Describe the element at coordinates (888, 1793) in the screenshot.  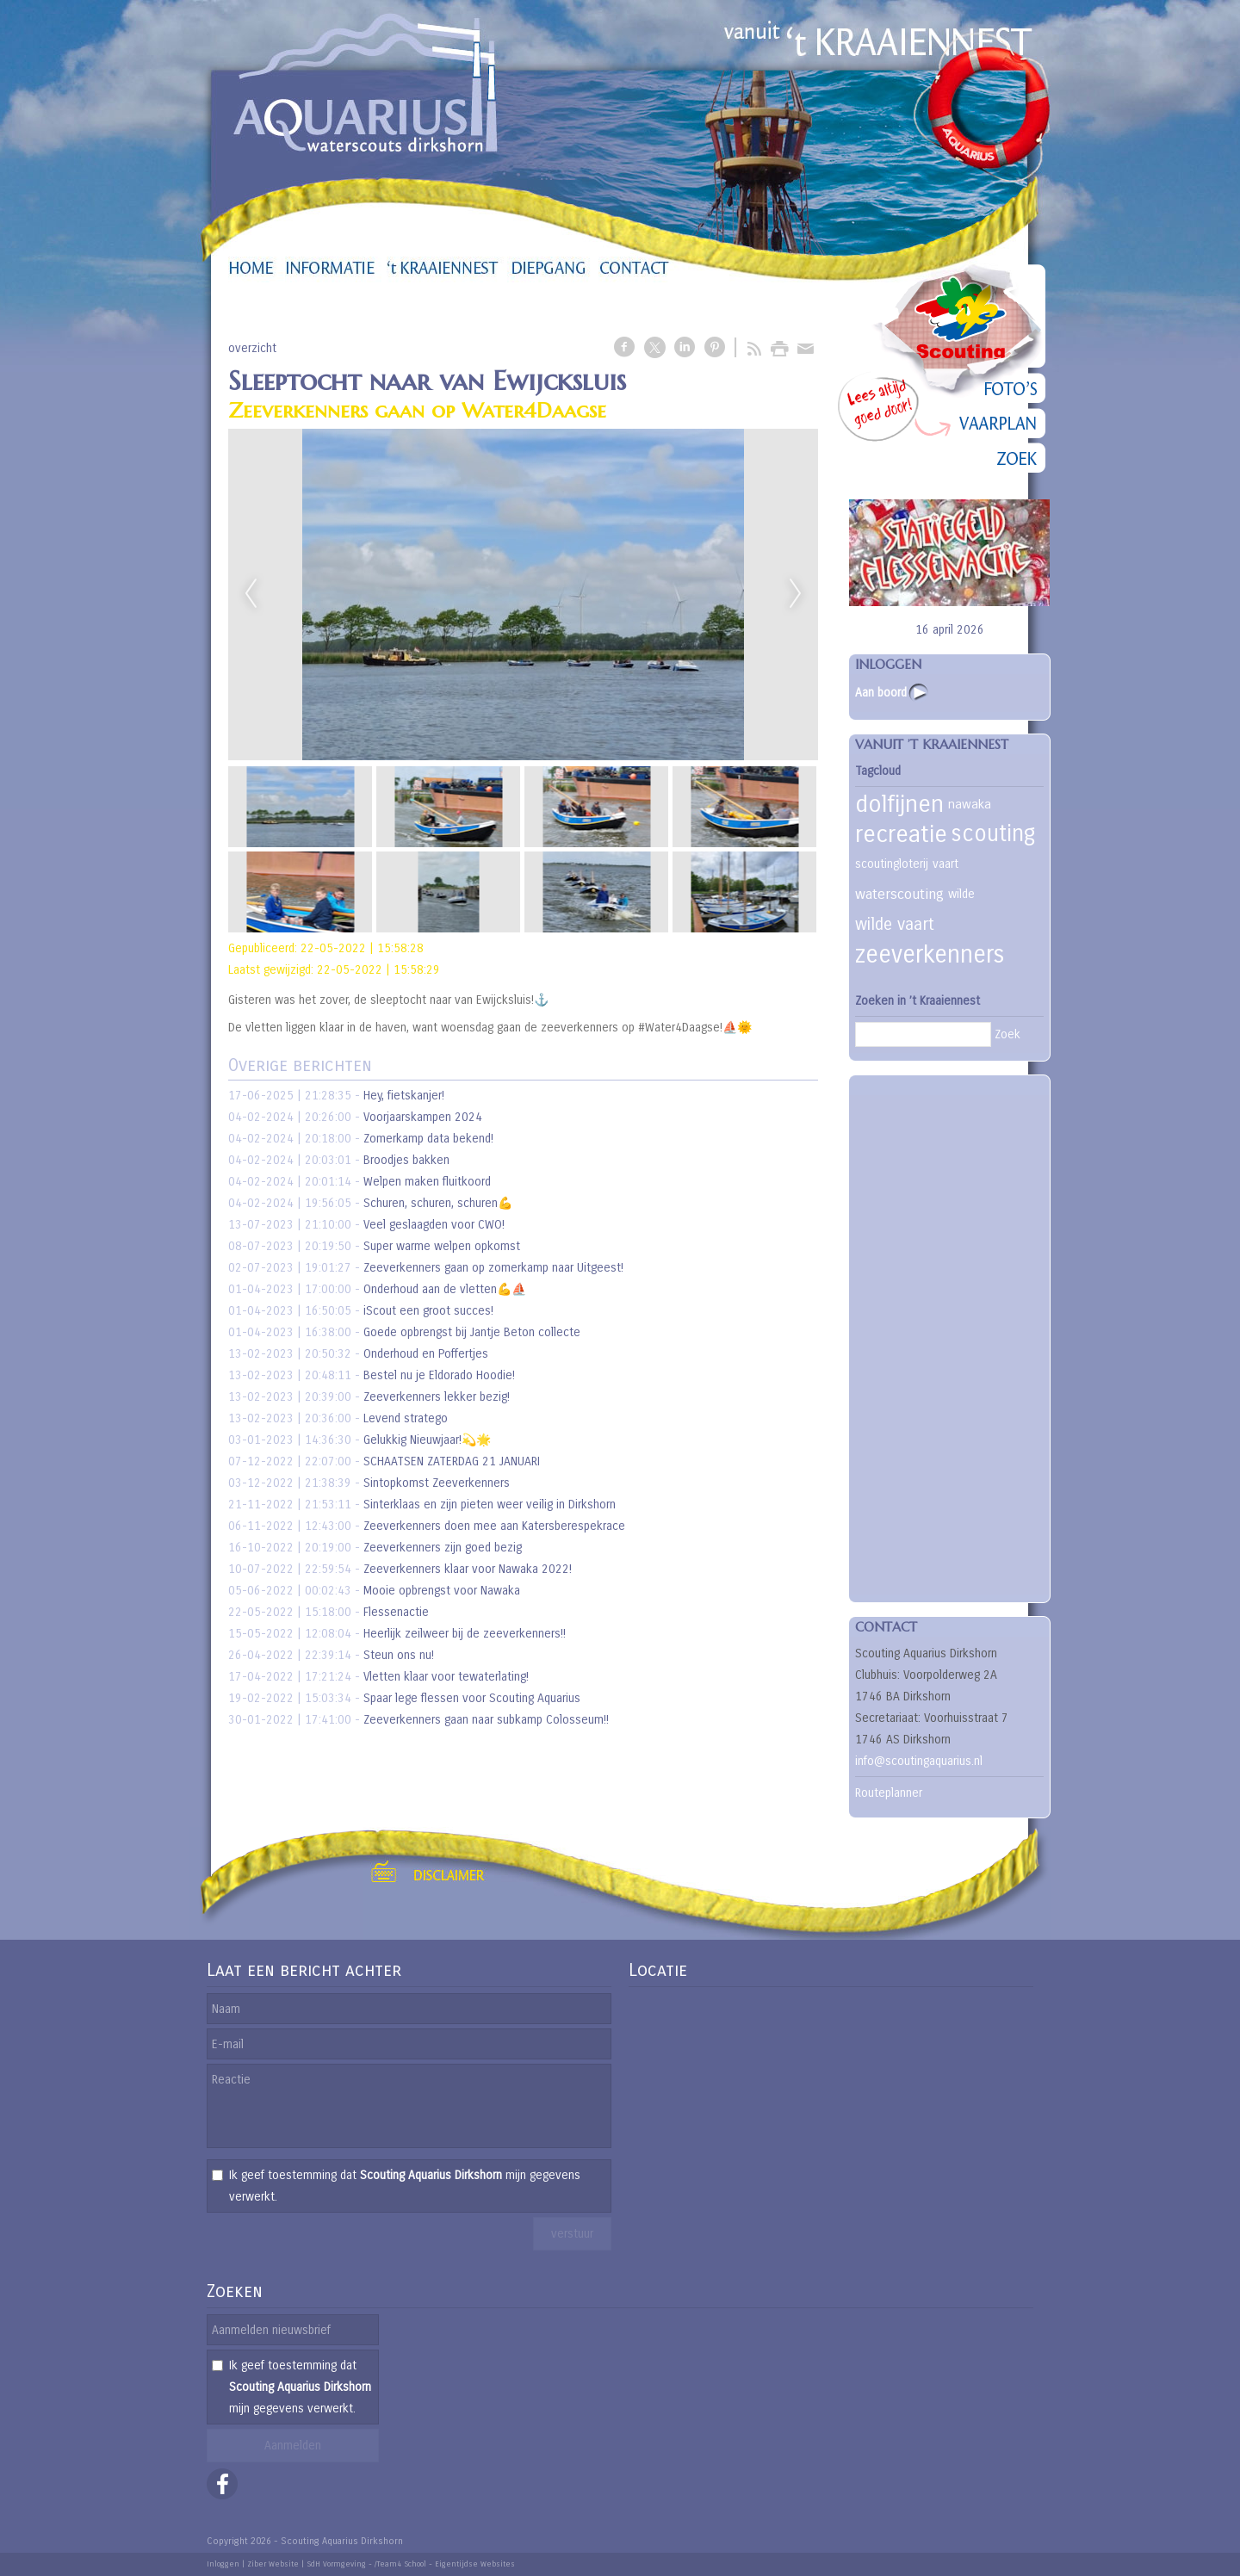
I see `Routeplanner` at that location.